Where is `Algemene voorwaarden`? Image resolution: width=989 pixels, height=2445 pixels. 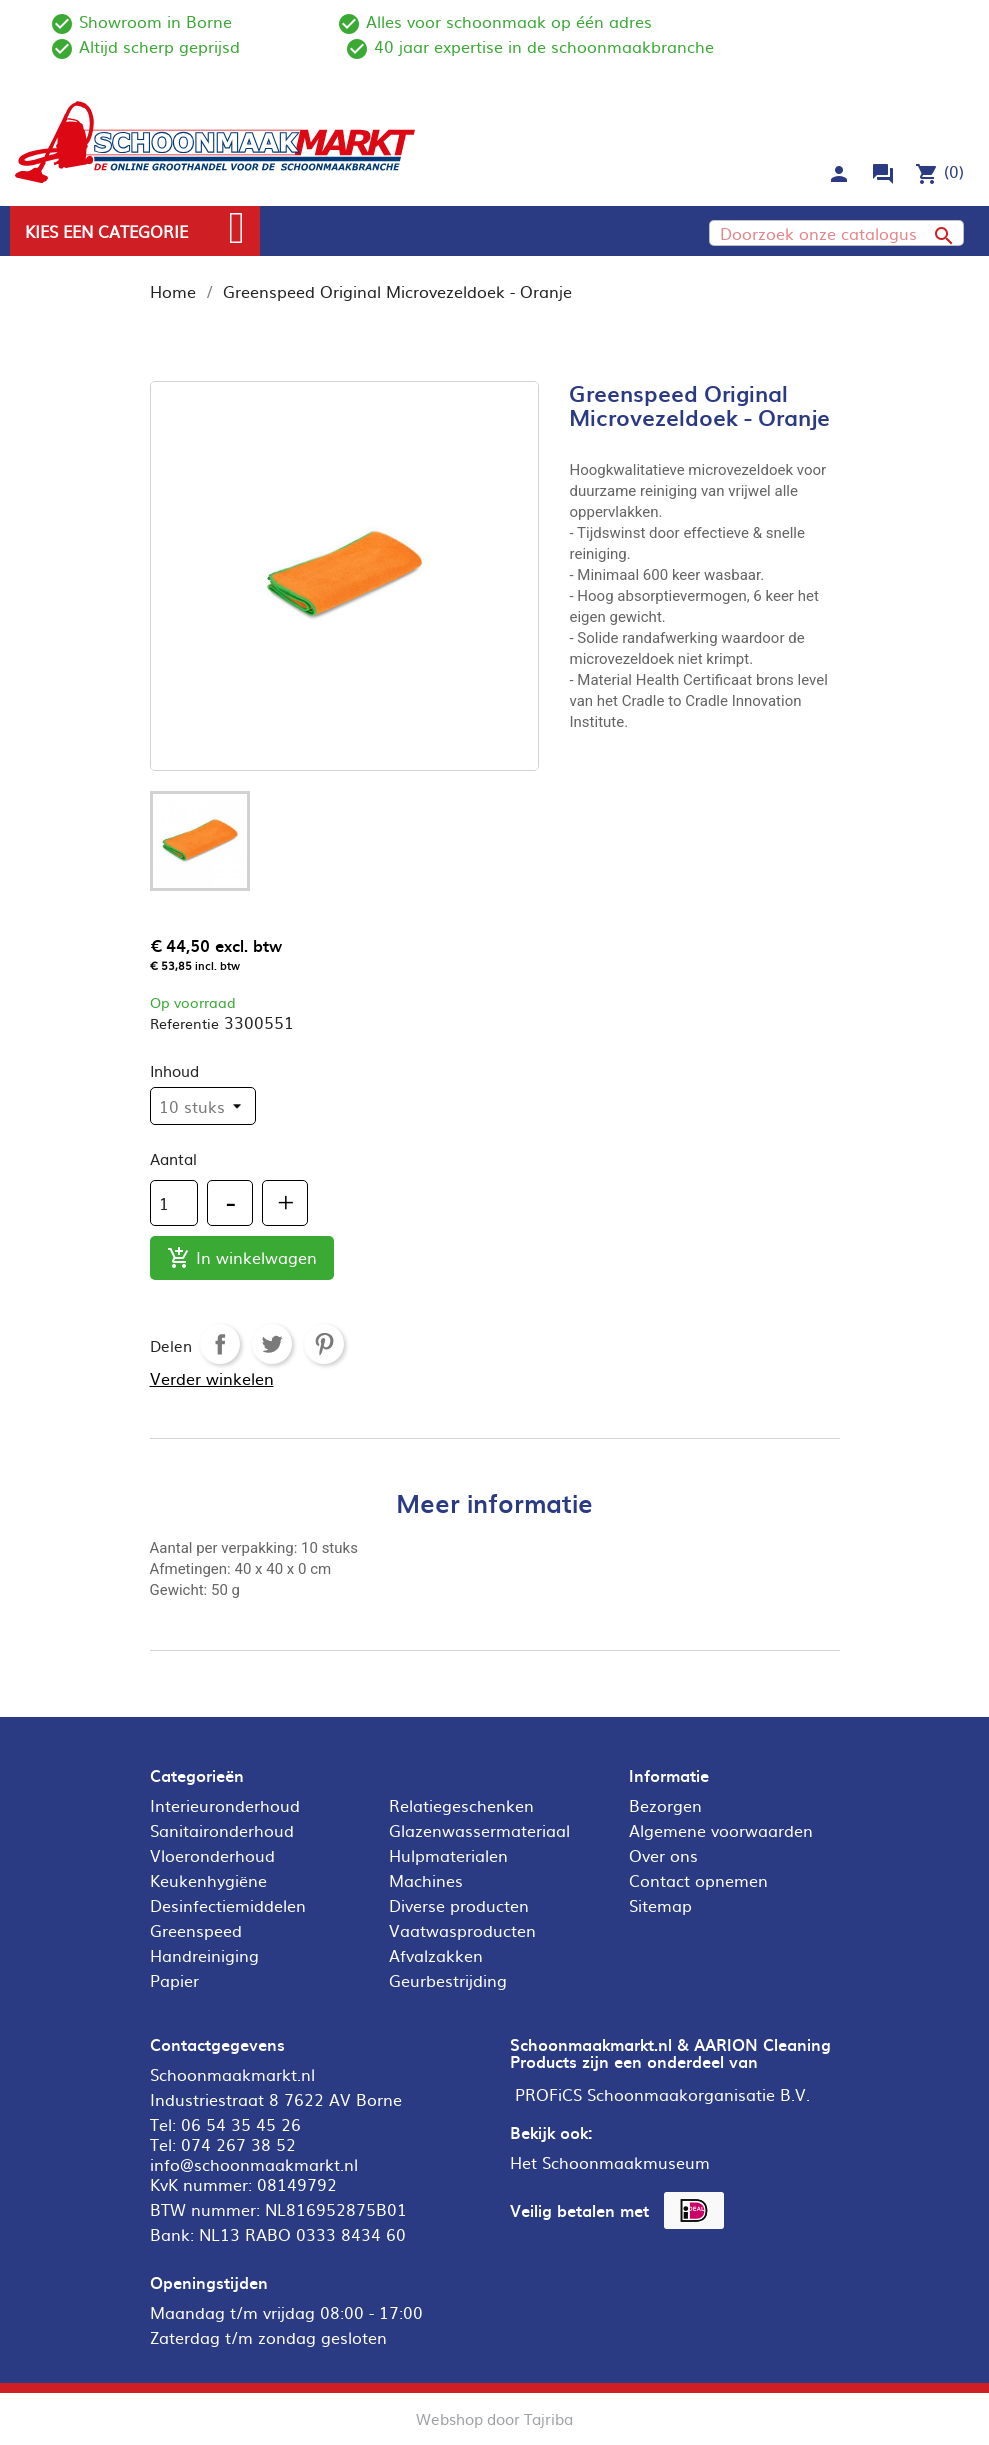
Algemene voorwaarden is located at coordinates (721, 1830).